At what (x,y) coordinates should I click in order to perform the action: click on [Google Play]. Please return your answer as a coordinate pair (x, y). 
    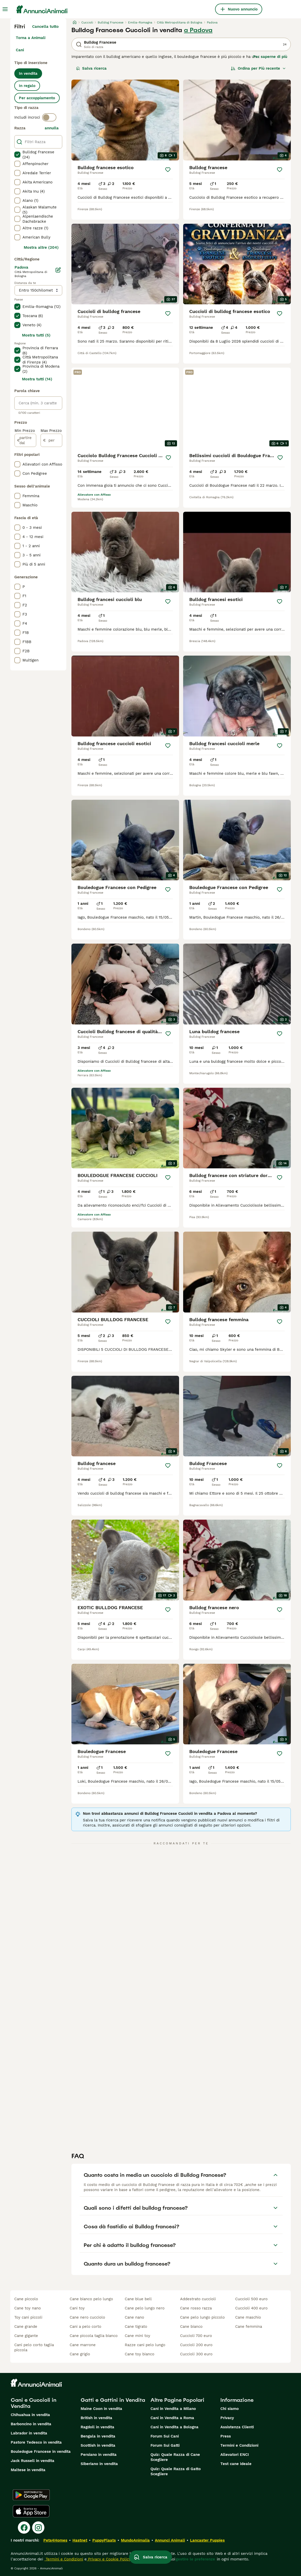
    Looking at the image, I should click on (31, 2495).